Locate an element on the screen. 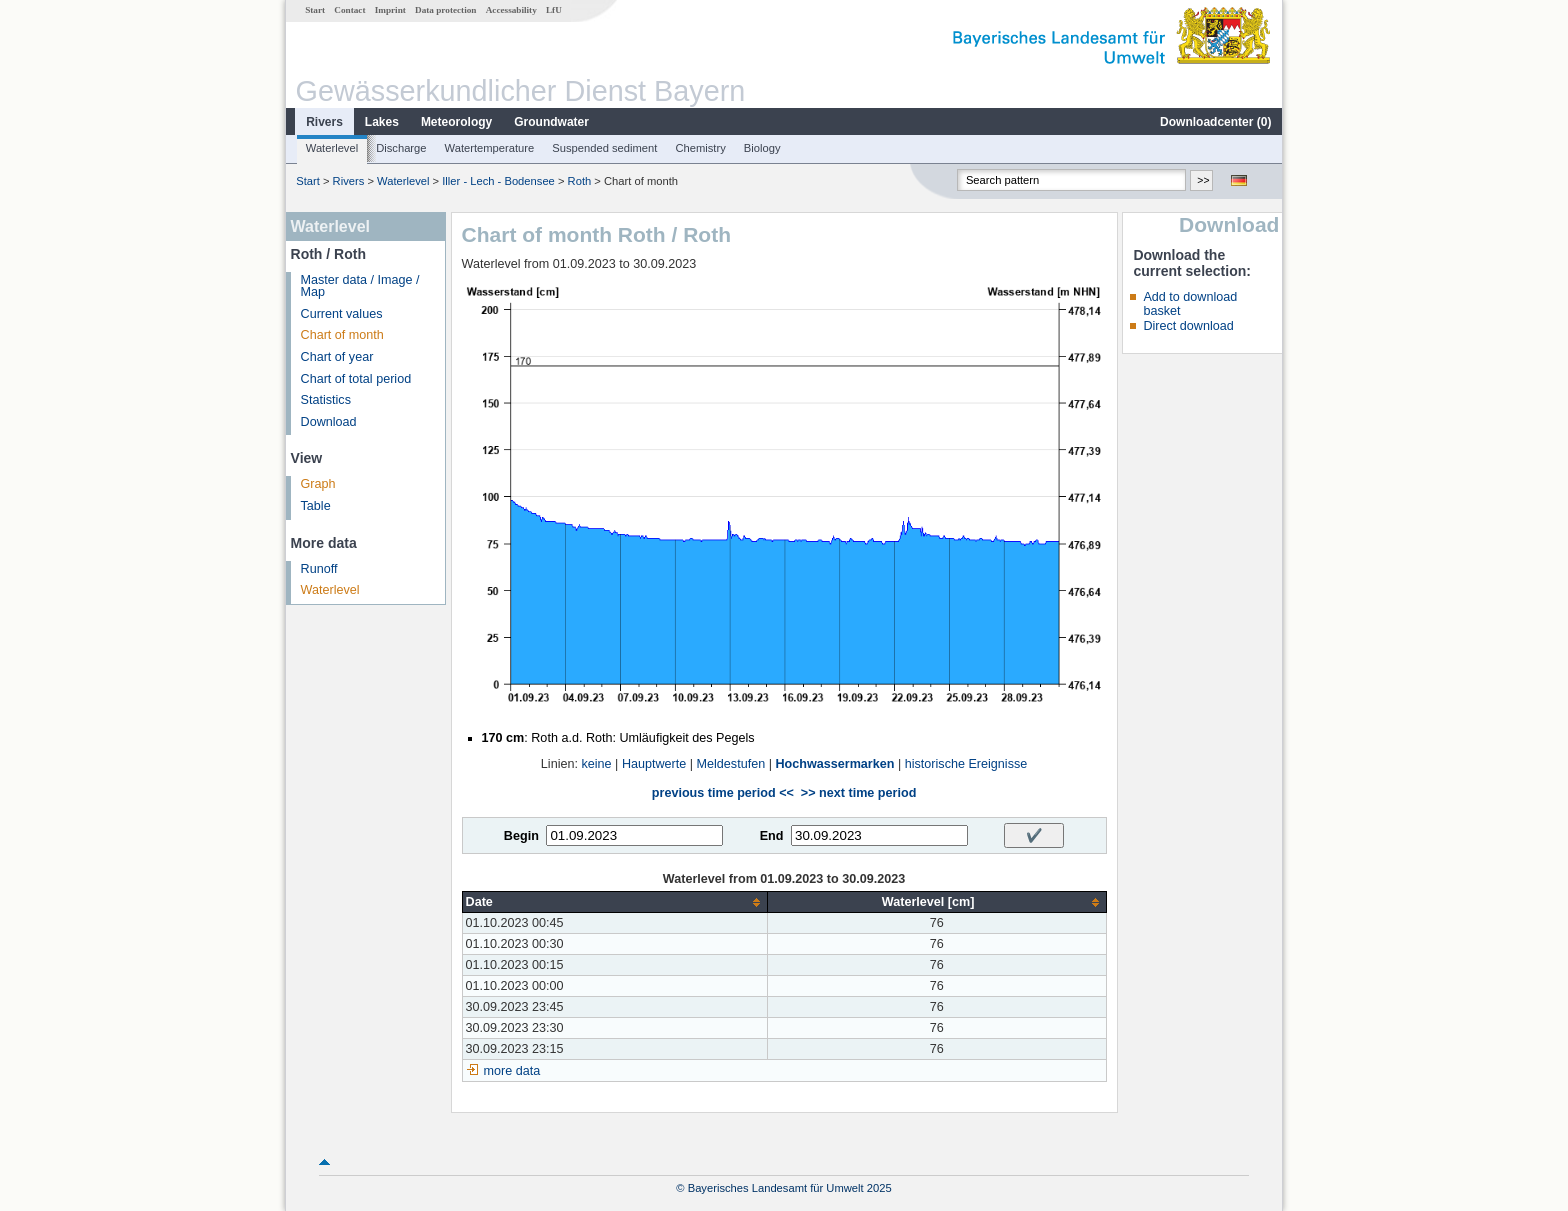 Image resolution: width=1568 pixels, height=1211 pixels. Groundwater is located at coordinates (551, 122).